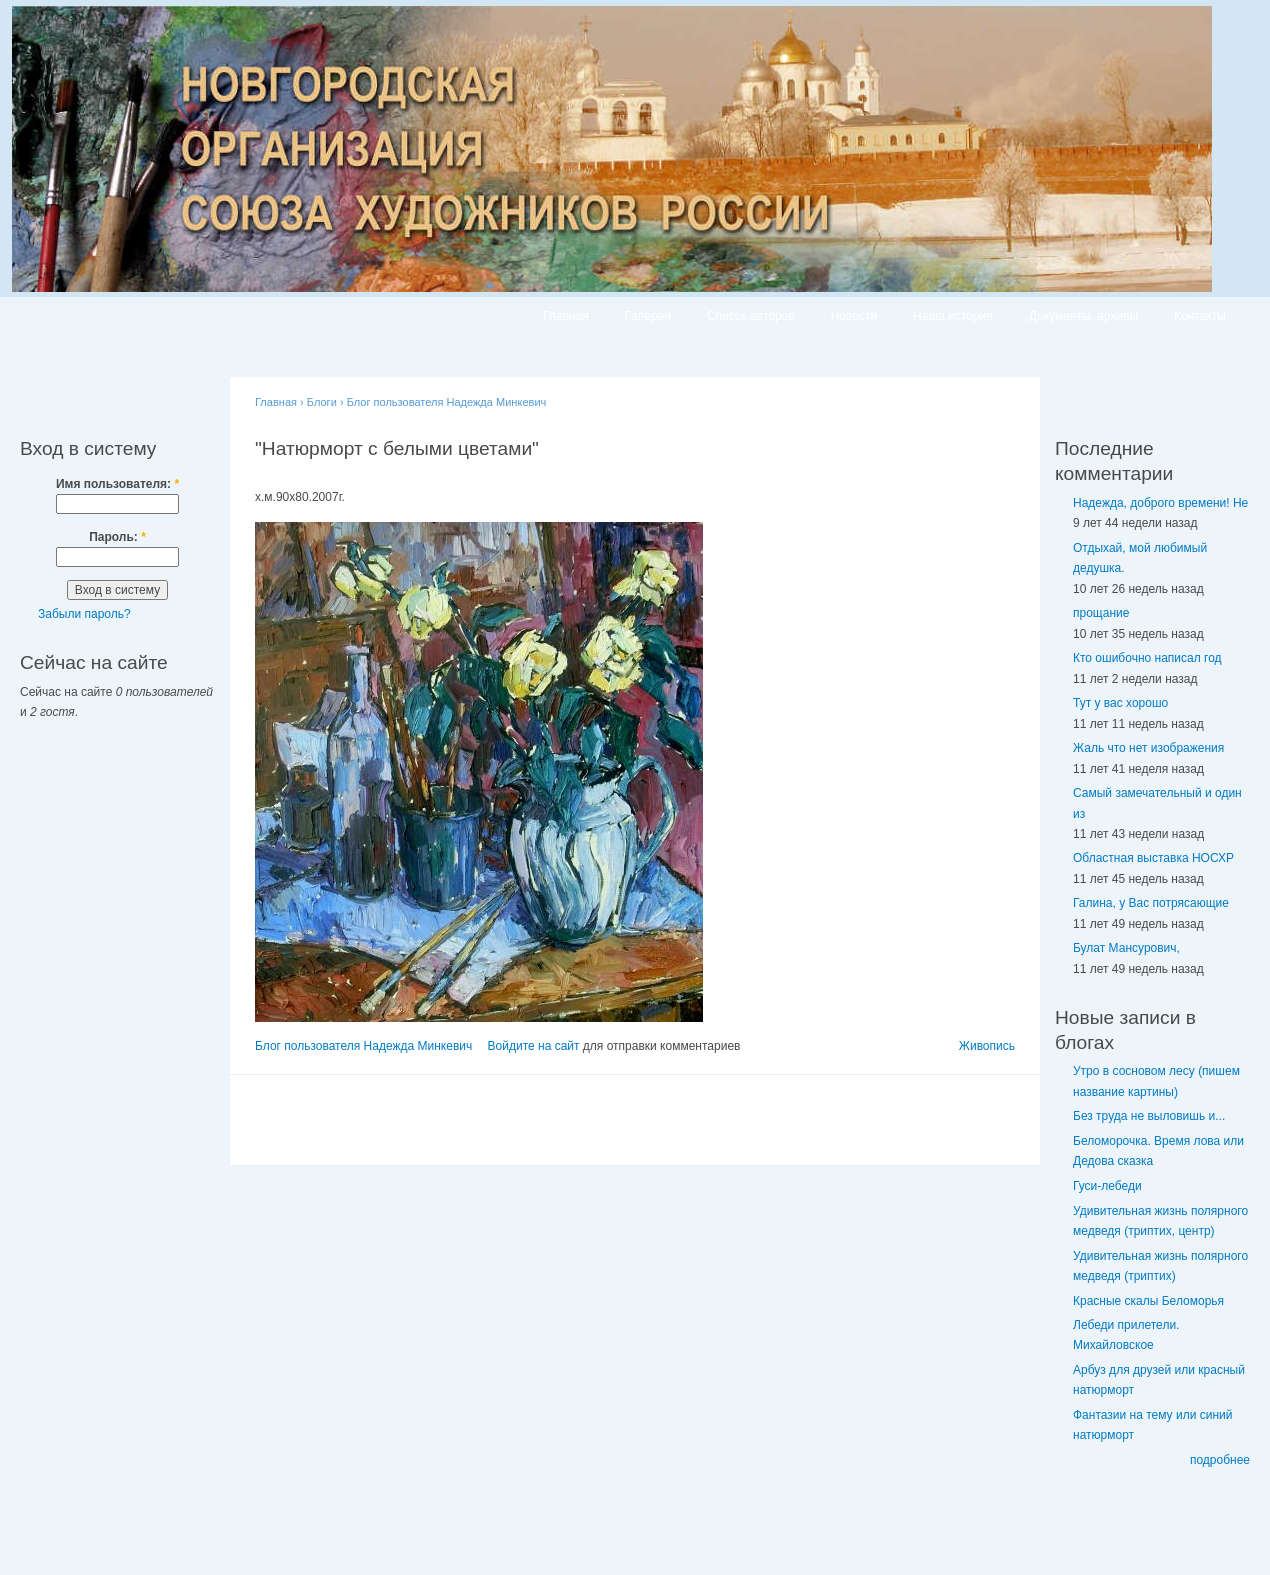 The height and width of the screenshot is (1575, 1270). I want to click on Забыли пароль?, so click(84, 614).